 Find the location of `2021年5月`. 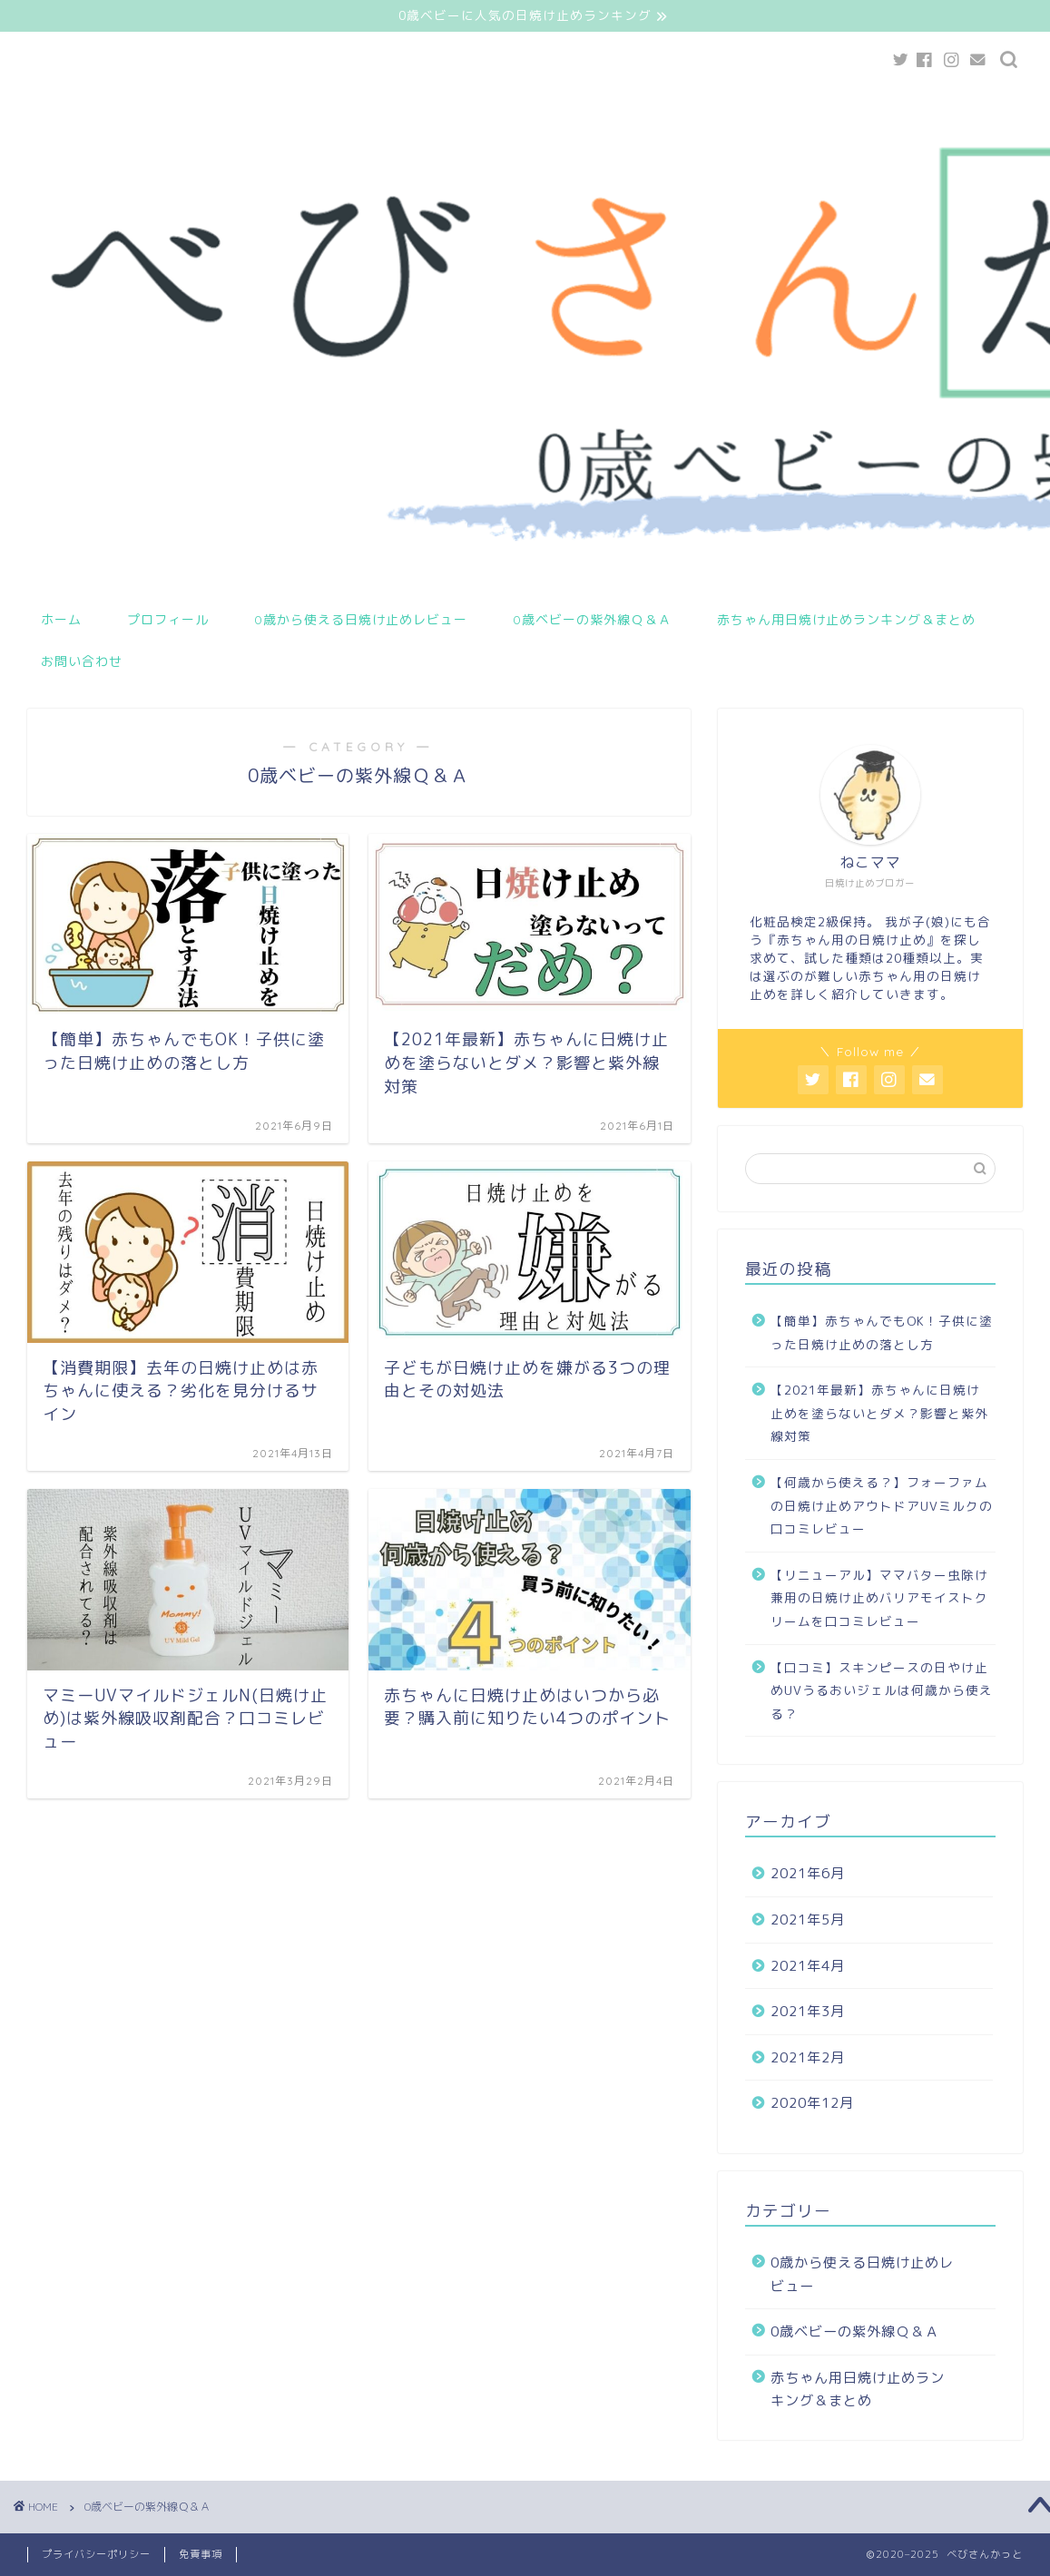

2021年5月 is located at coordinates (807, 1919).